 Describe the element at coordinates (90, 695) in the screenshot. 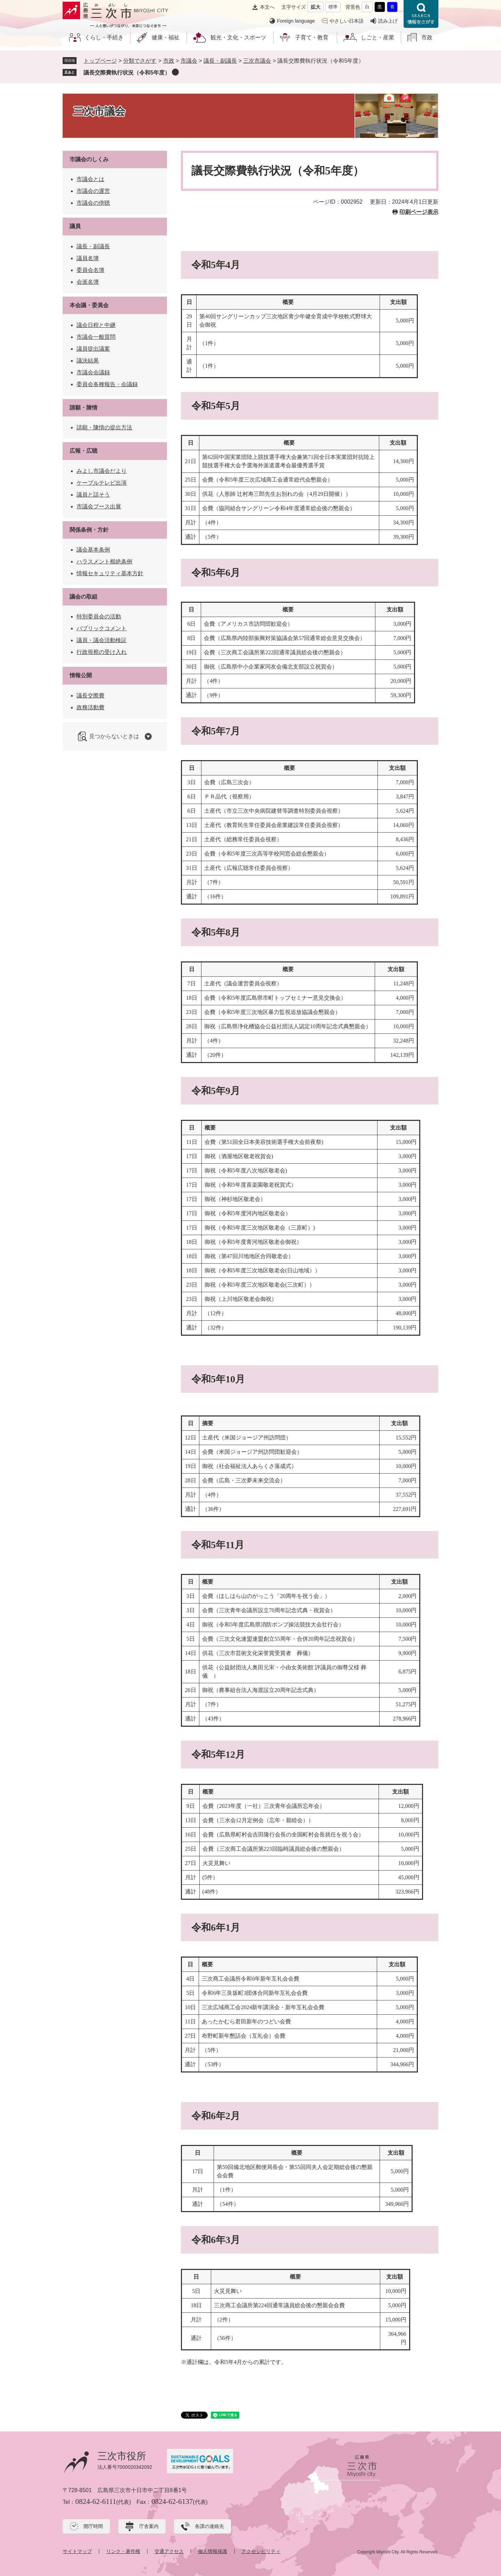

I see `議長交際費` at that location.